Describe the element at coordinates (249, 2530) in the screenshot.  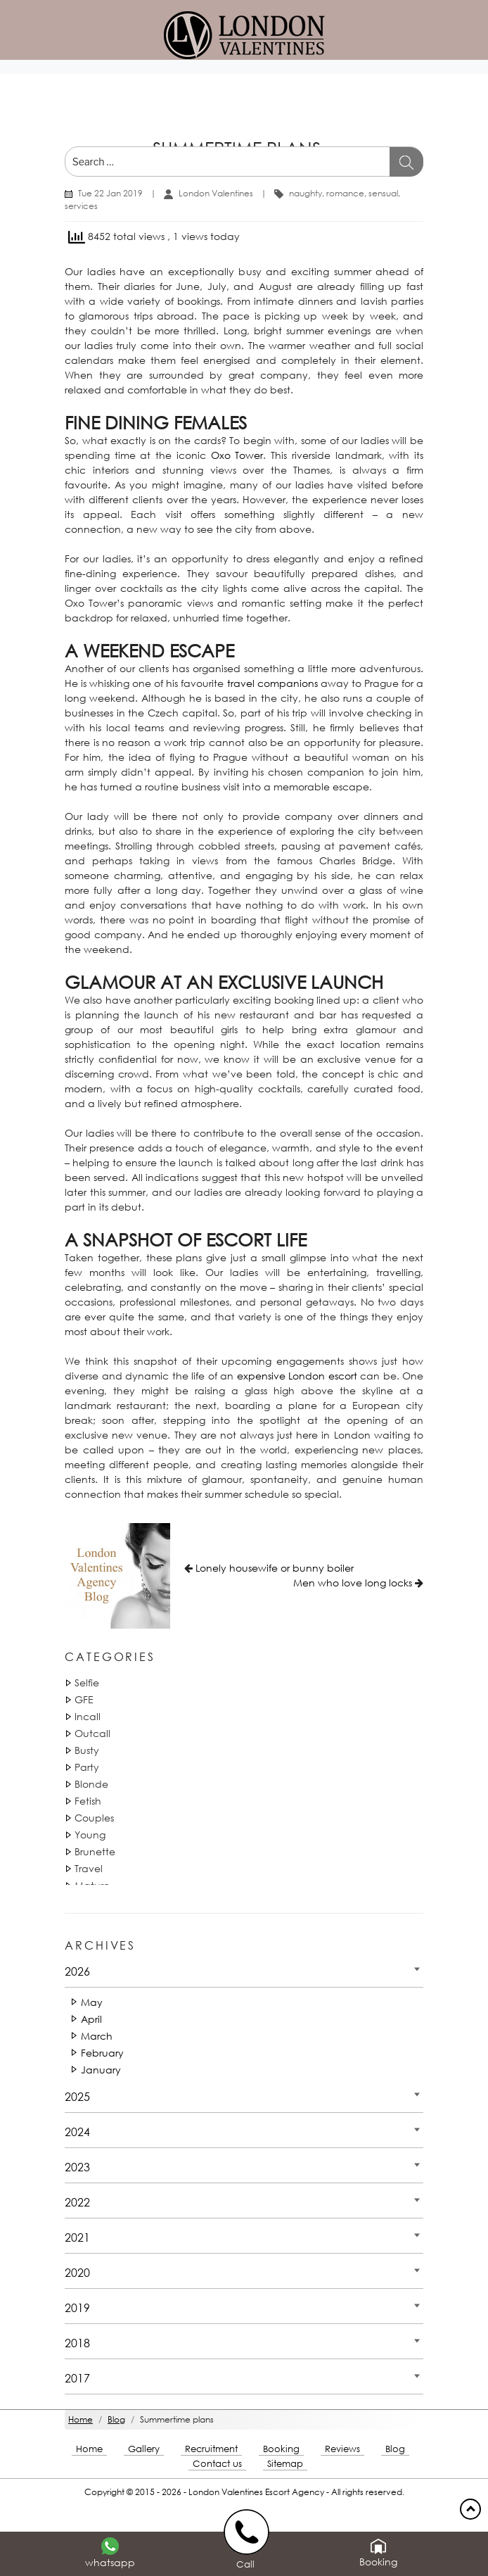
I see `[call us]` at that location.